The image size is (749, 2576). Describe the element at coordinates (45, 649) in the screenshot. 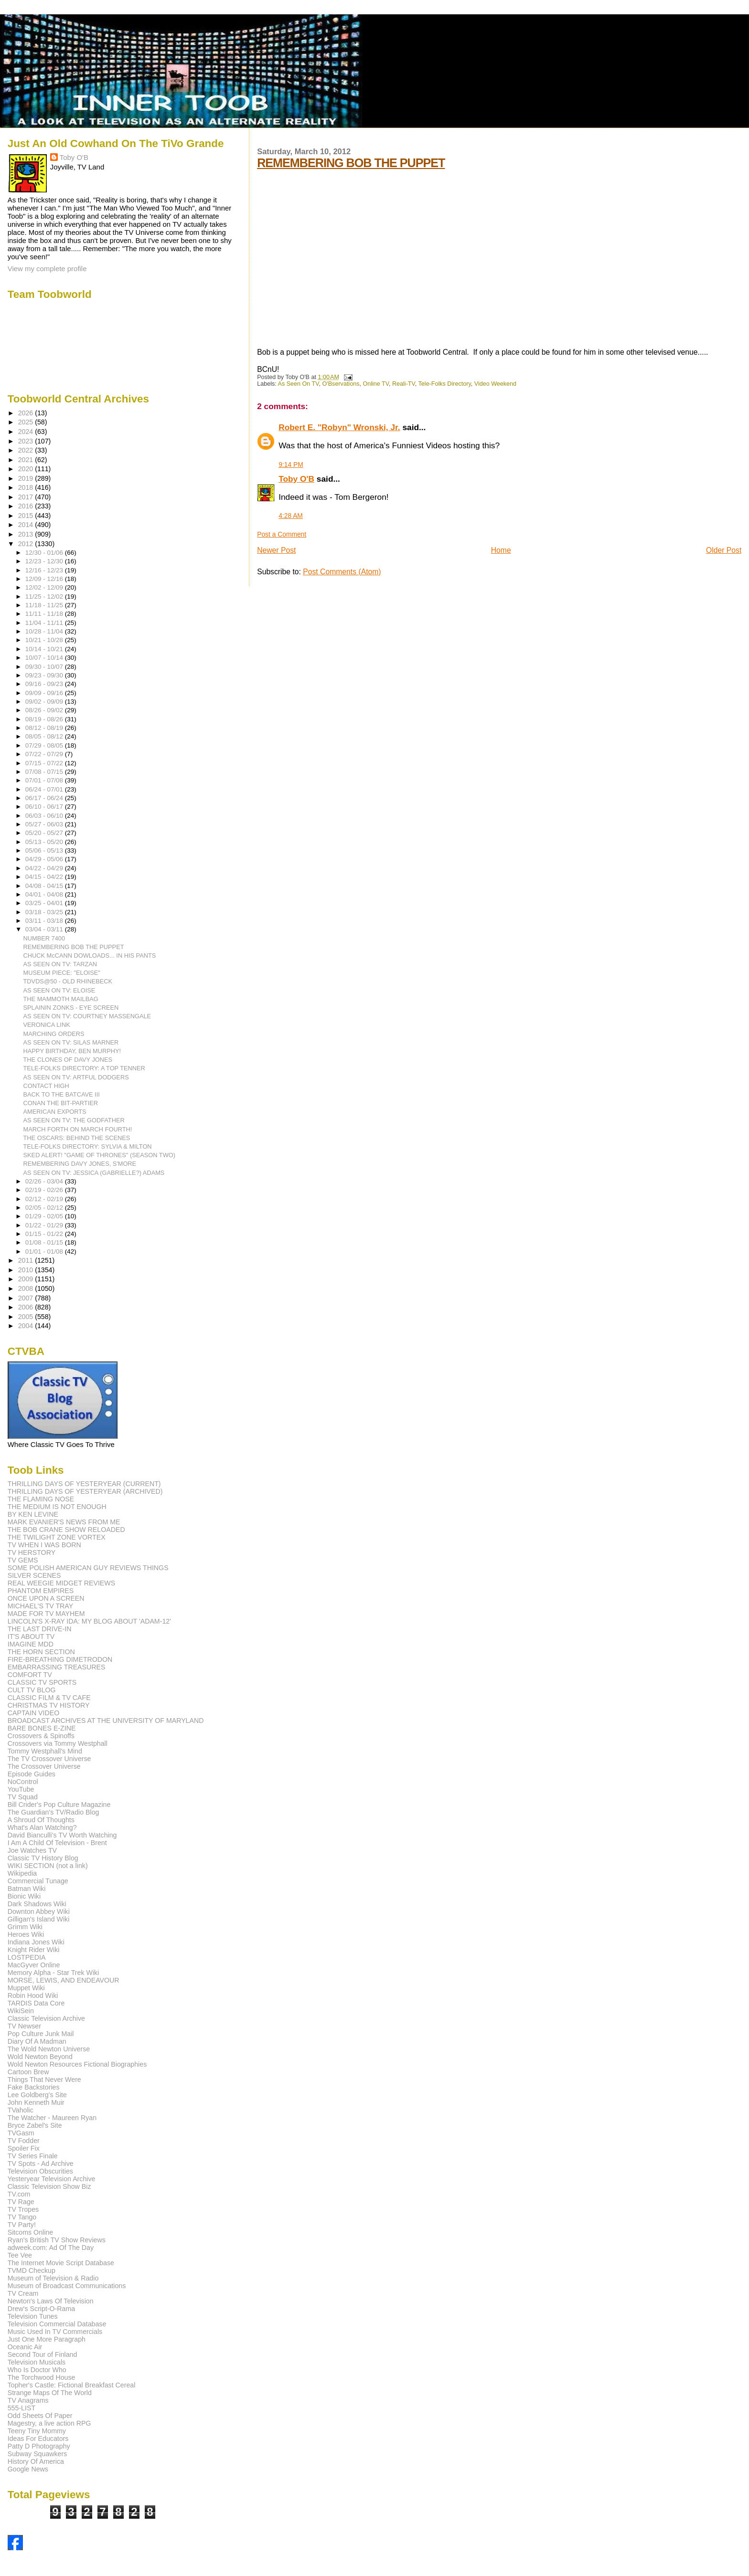

I see `10/14 - 10/21` at that location.